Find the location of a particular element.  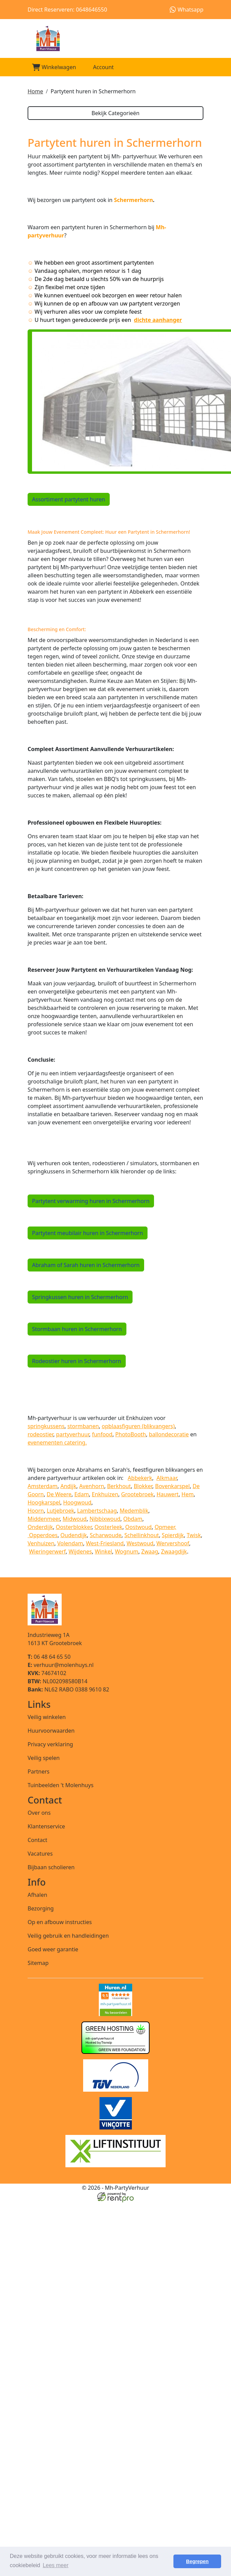

Onderdijk is located at coordinates (40, 1527).